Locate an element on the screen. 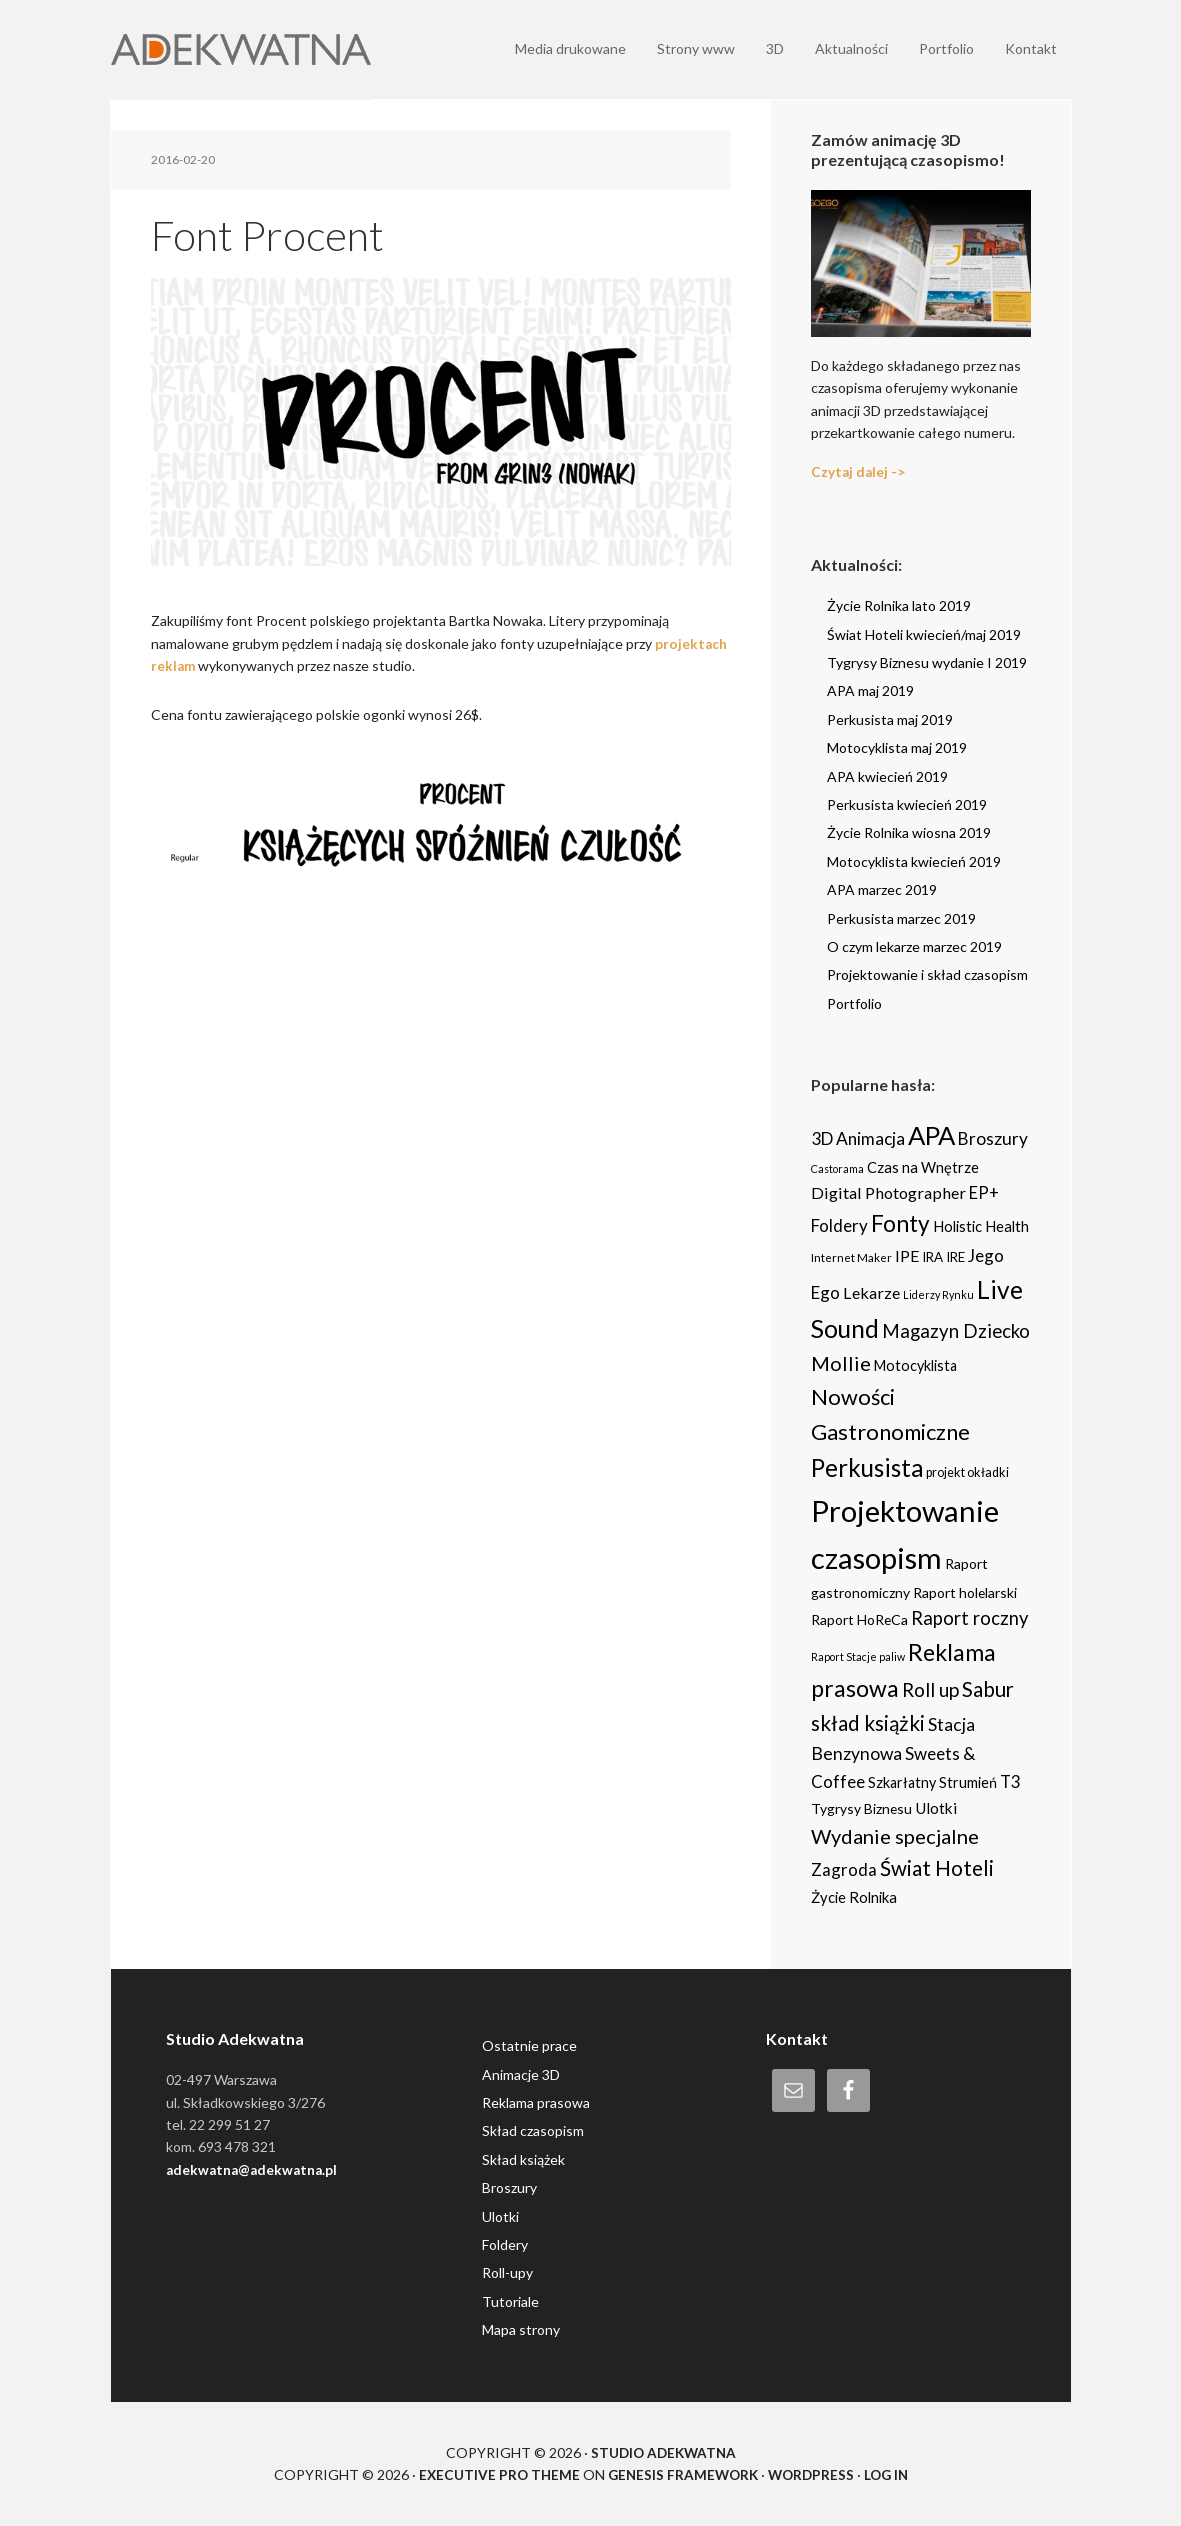 The image size is (1181, 2526). Świat Hoteli [Świat Hoteli (41 items)] is located at coordinates (937, 1868).